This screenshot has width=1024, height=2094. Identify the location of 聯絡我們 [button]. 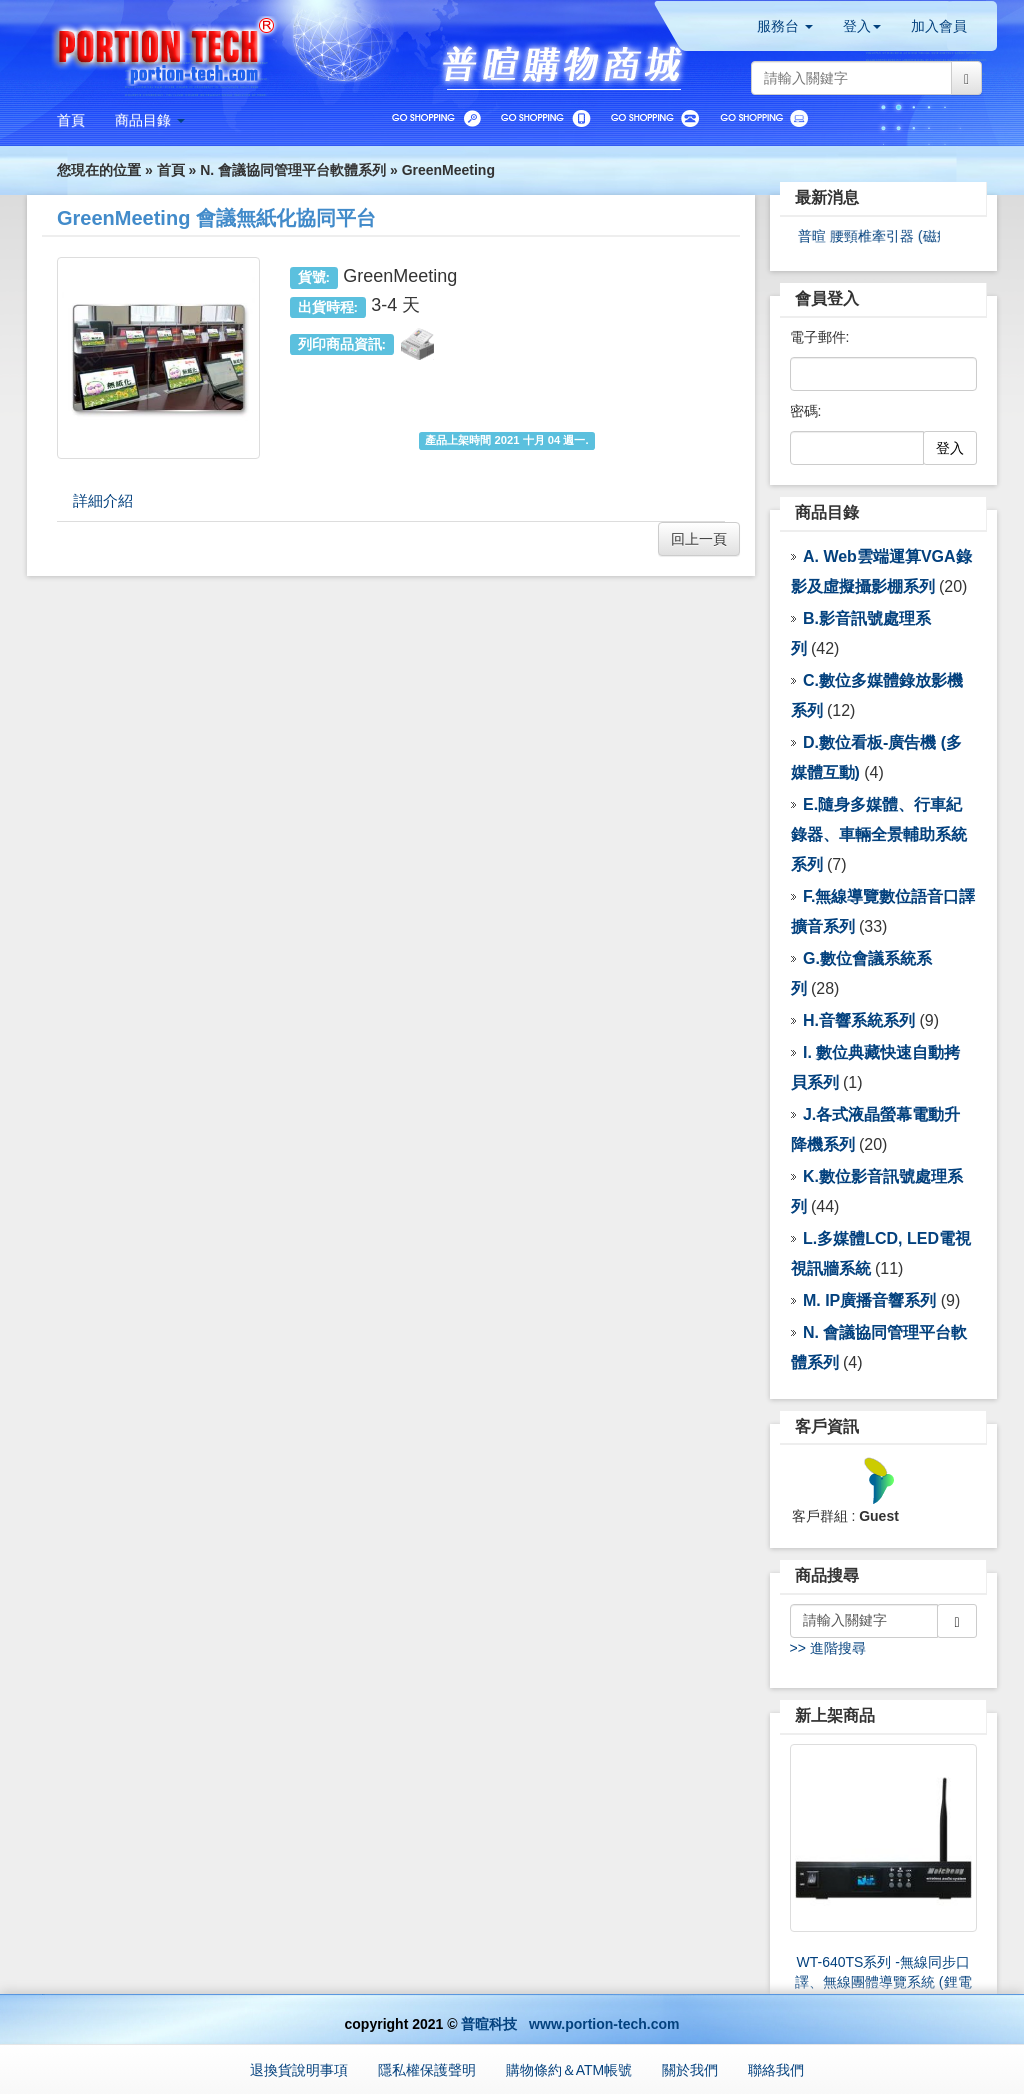
(776, 2070).